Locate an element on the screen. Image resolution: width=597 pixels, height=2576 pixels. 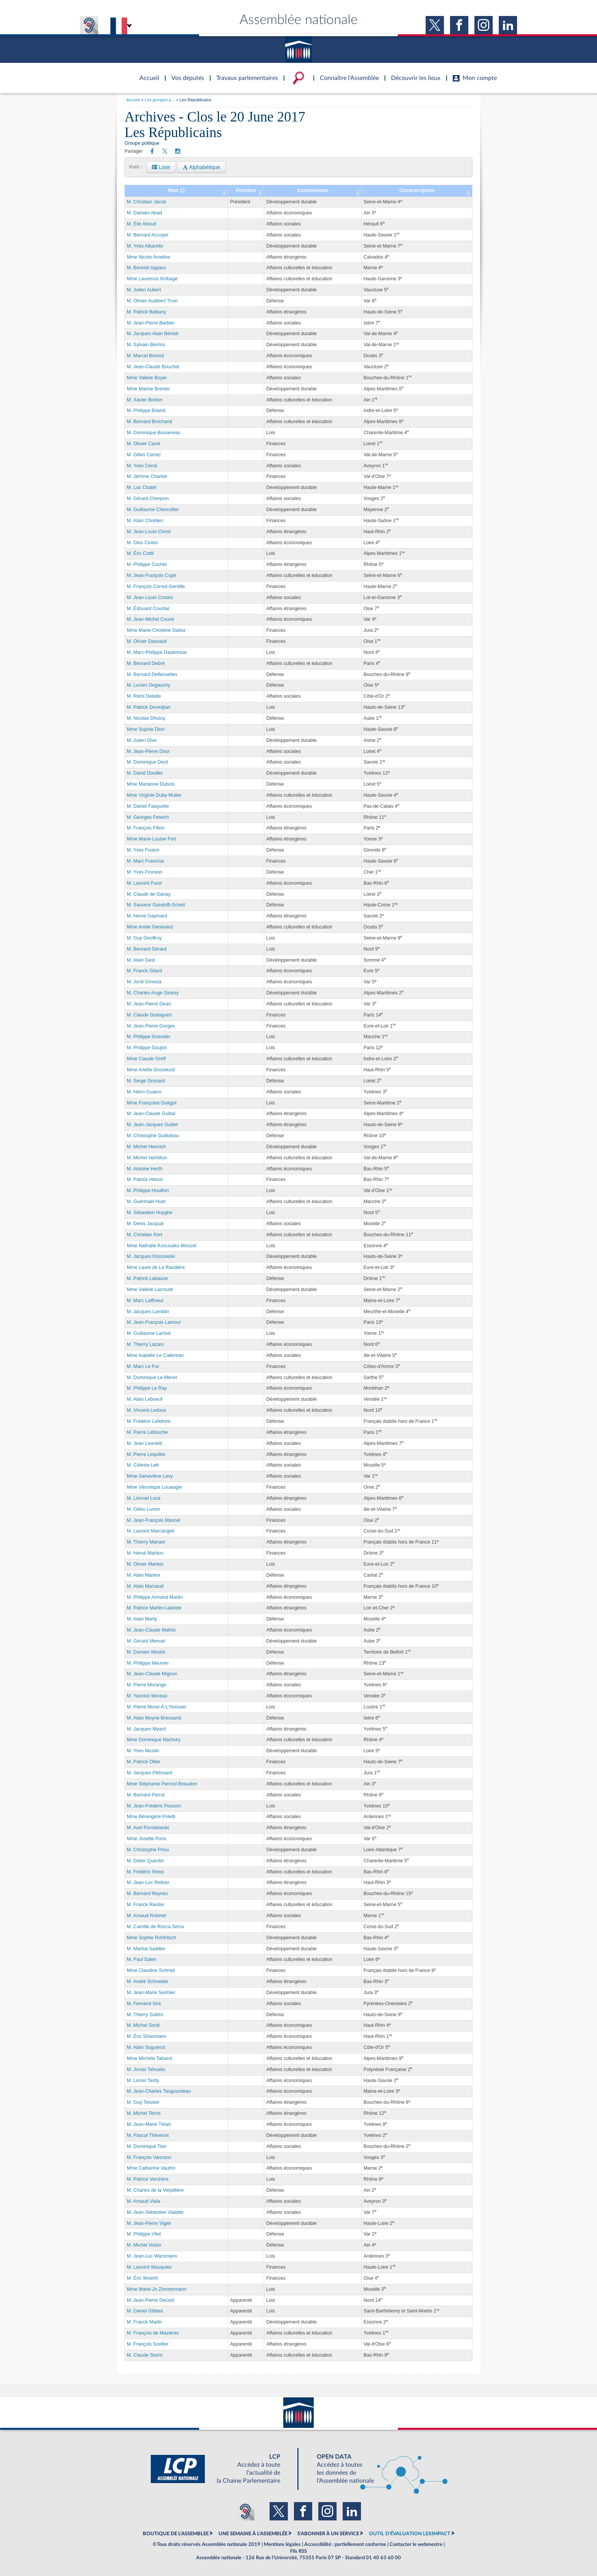
Mme Véronique Louwagie is located at coordinates (154, 1487).